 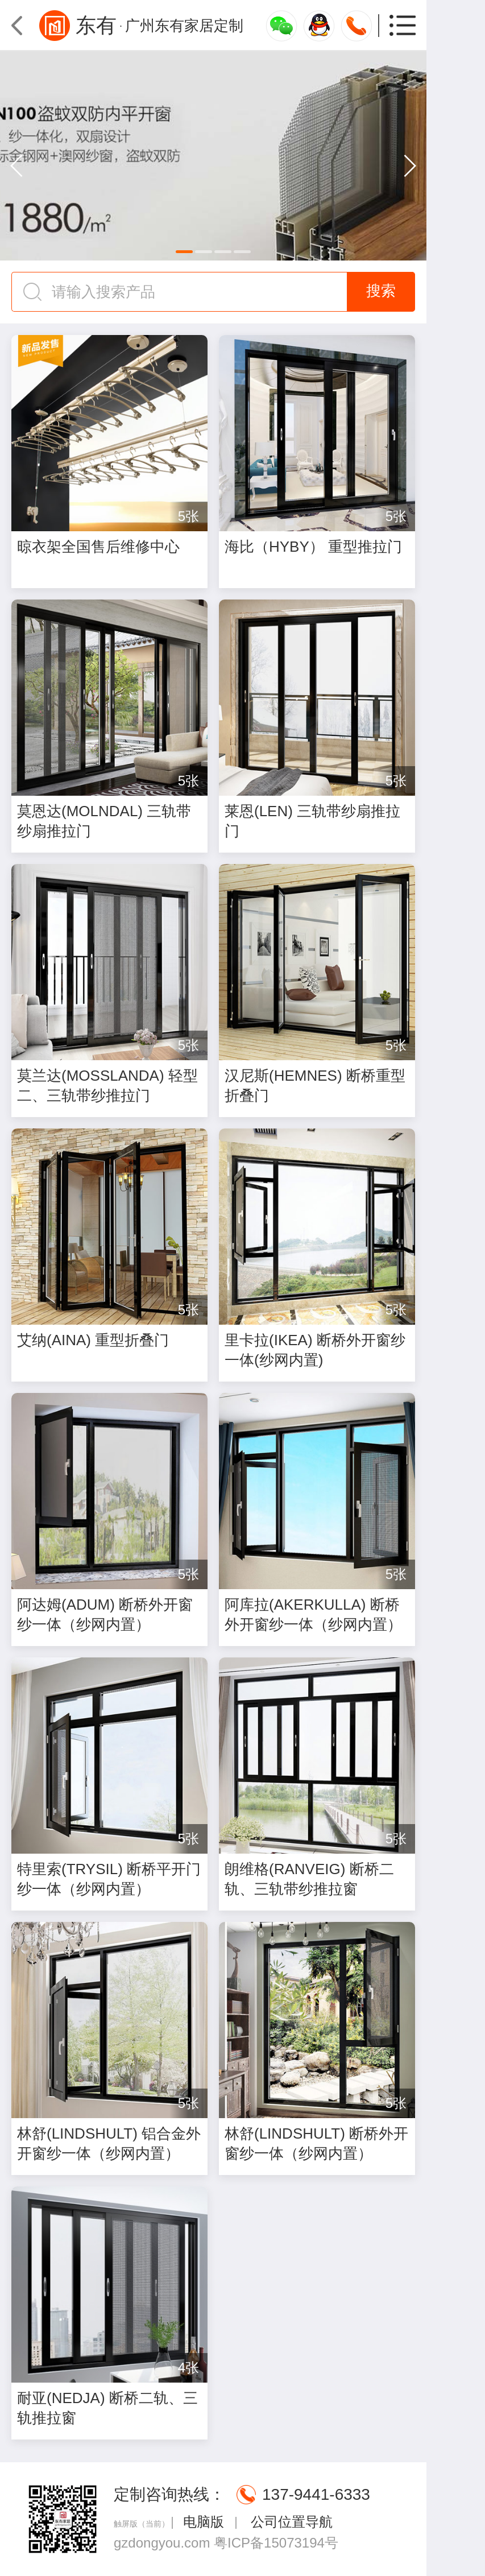 What do you see at coordinates (316, 2494) in the screenshot?
I see `137-9441-6333` at bounding box center [316, 2494].